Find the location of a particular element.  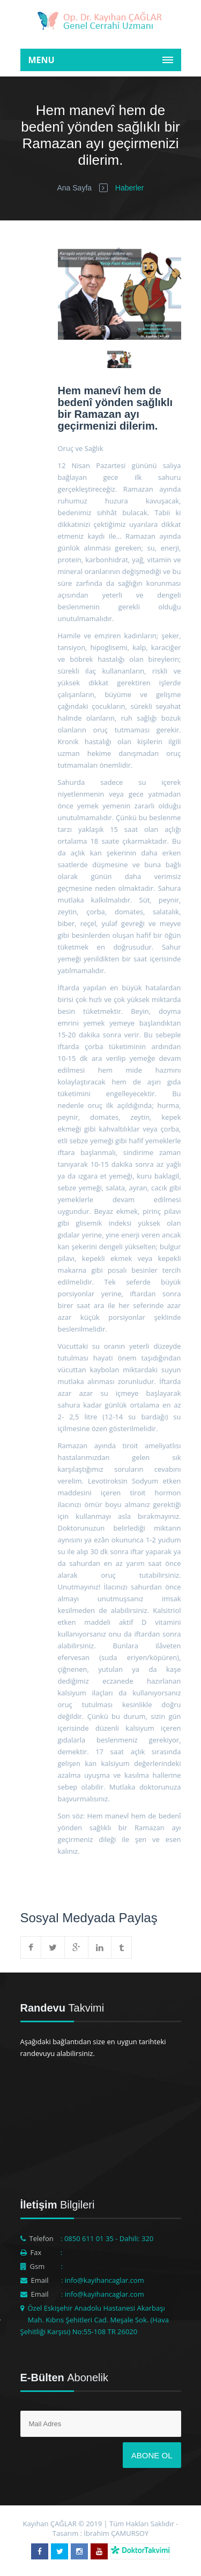

Ana Sayfa is located at coordinates (74, 188).